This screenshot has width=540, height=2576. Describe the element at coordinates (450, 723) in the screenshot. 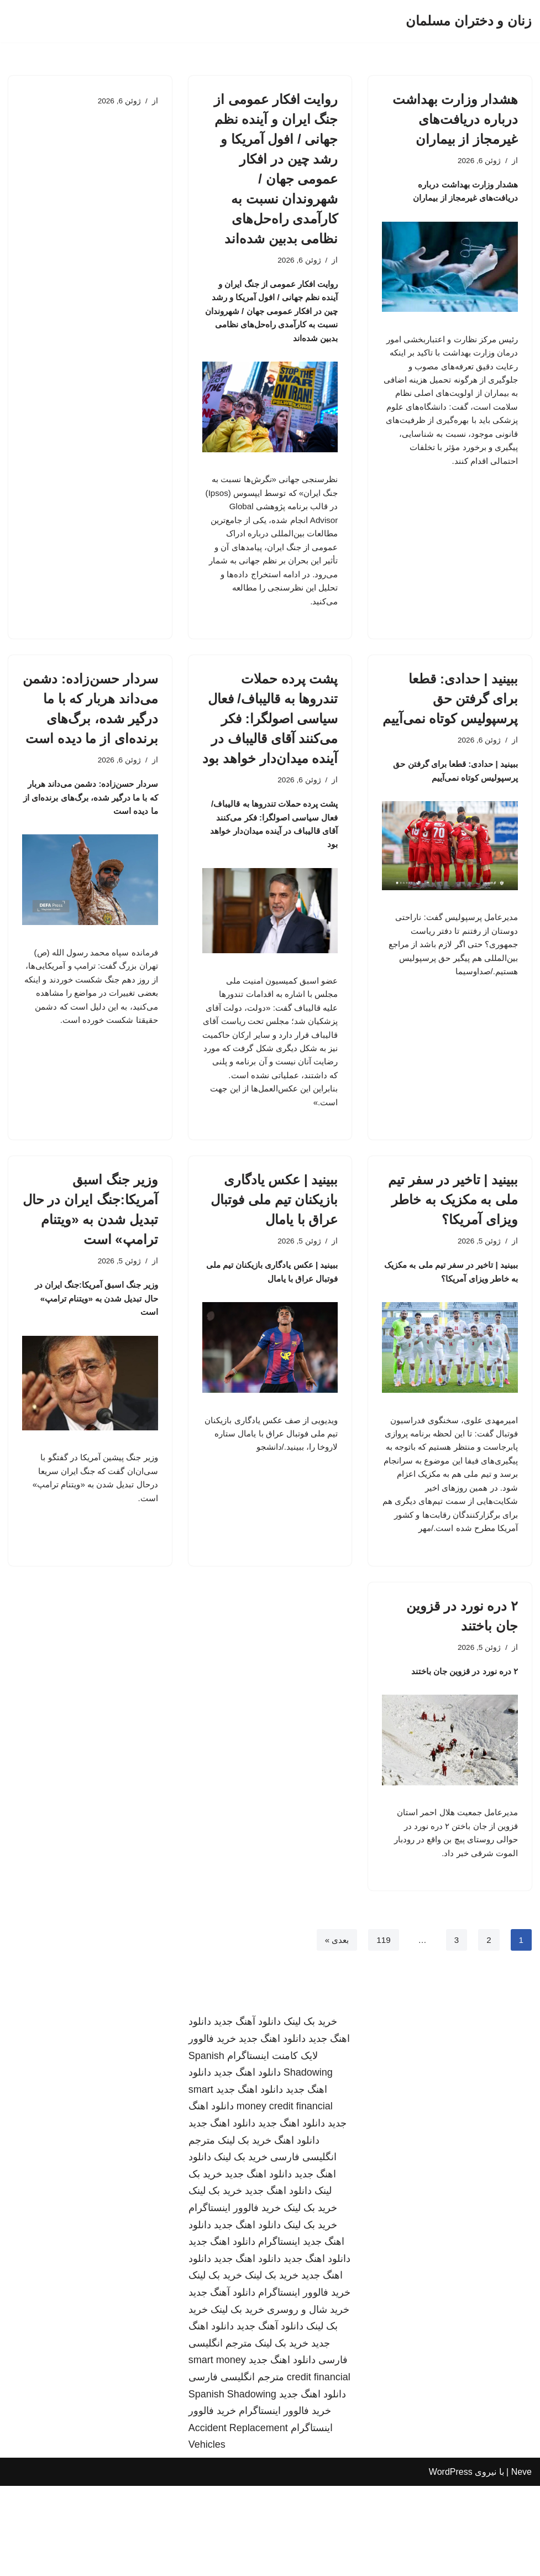

I see `ببینید | حدادی: قطعا برای گرفتن حق پرسپولیس کوتاه نمی‌آییم` at that location.